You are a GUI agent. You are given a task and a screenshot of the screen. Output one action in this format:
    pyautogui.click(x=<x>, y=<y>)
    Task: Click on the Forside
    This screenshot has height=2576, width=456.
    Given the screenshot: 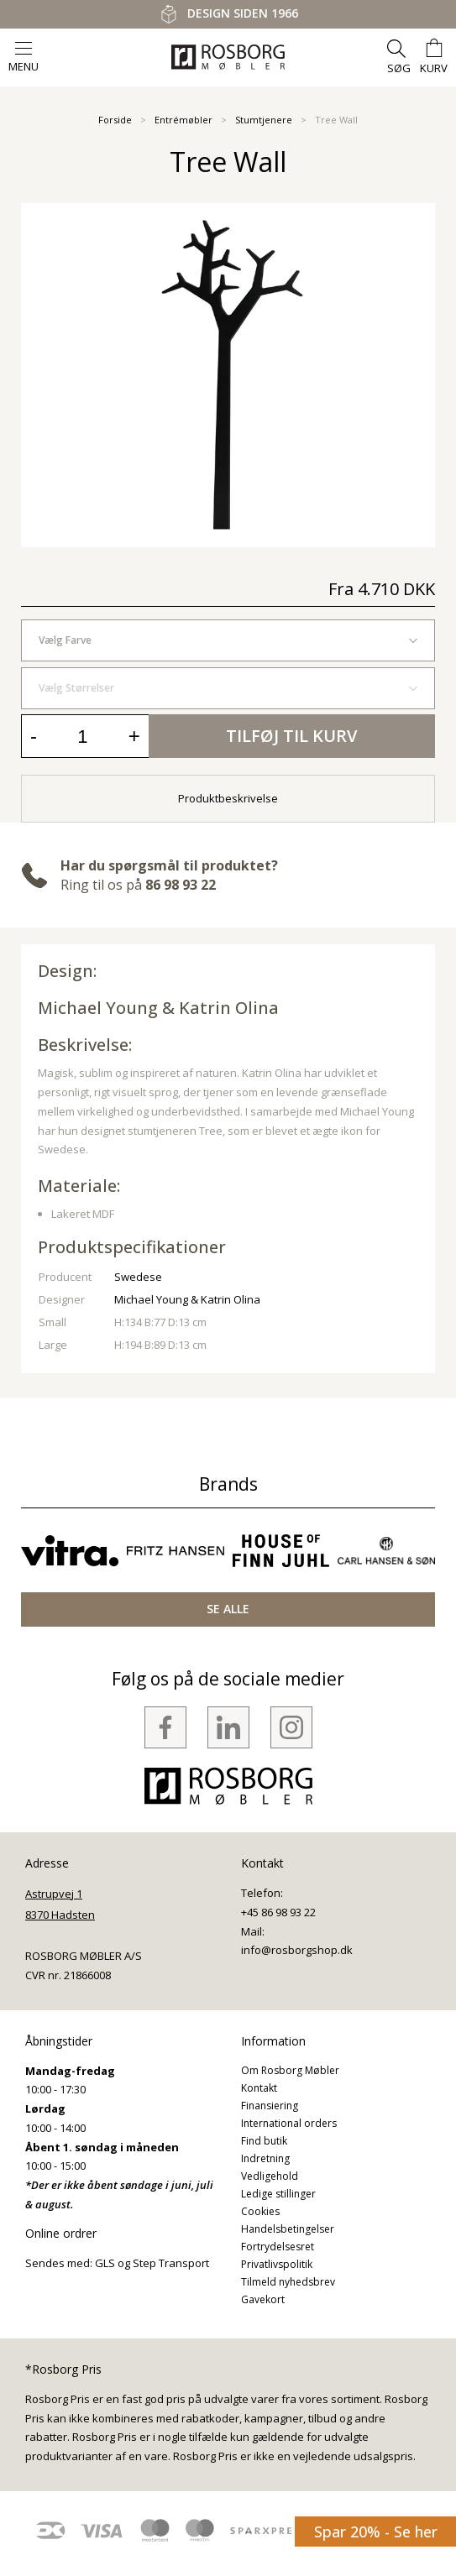 What is the action you would take?
    pyautogui.click(x=115, y=119)
    